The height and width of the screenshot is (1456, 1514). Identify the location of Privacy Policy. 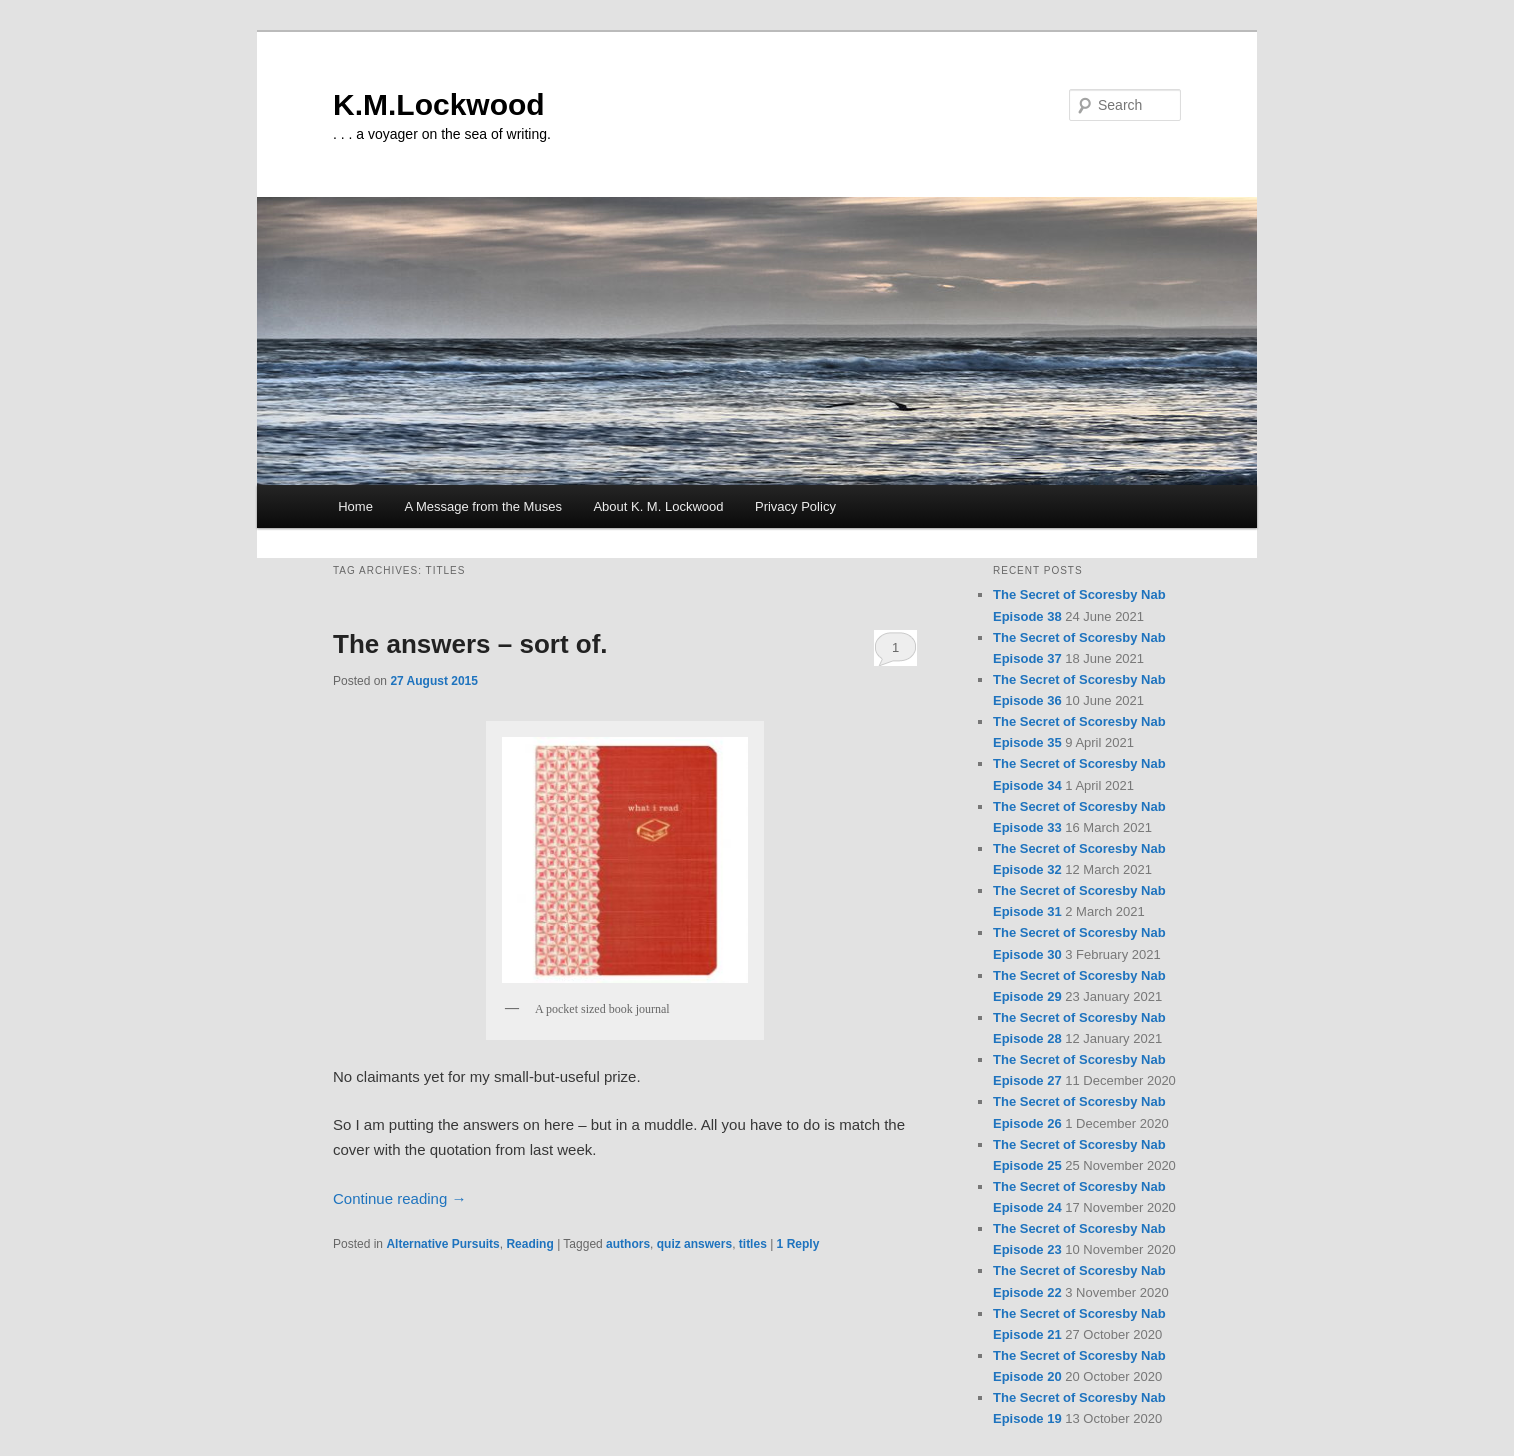
(795, 506).